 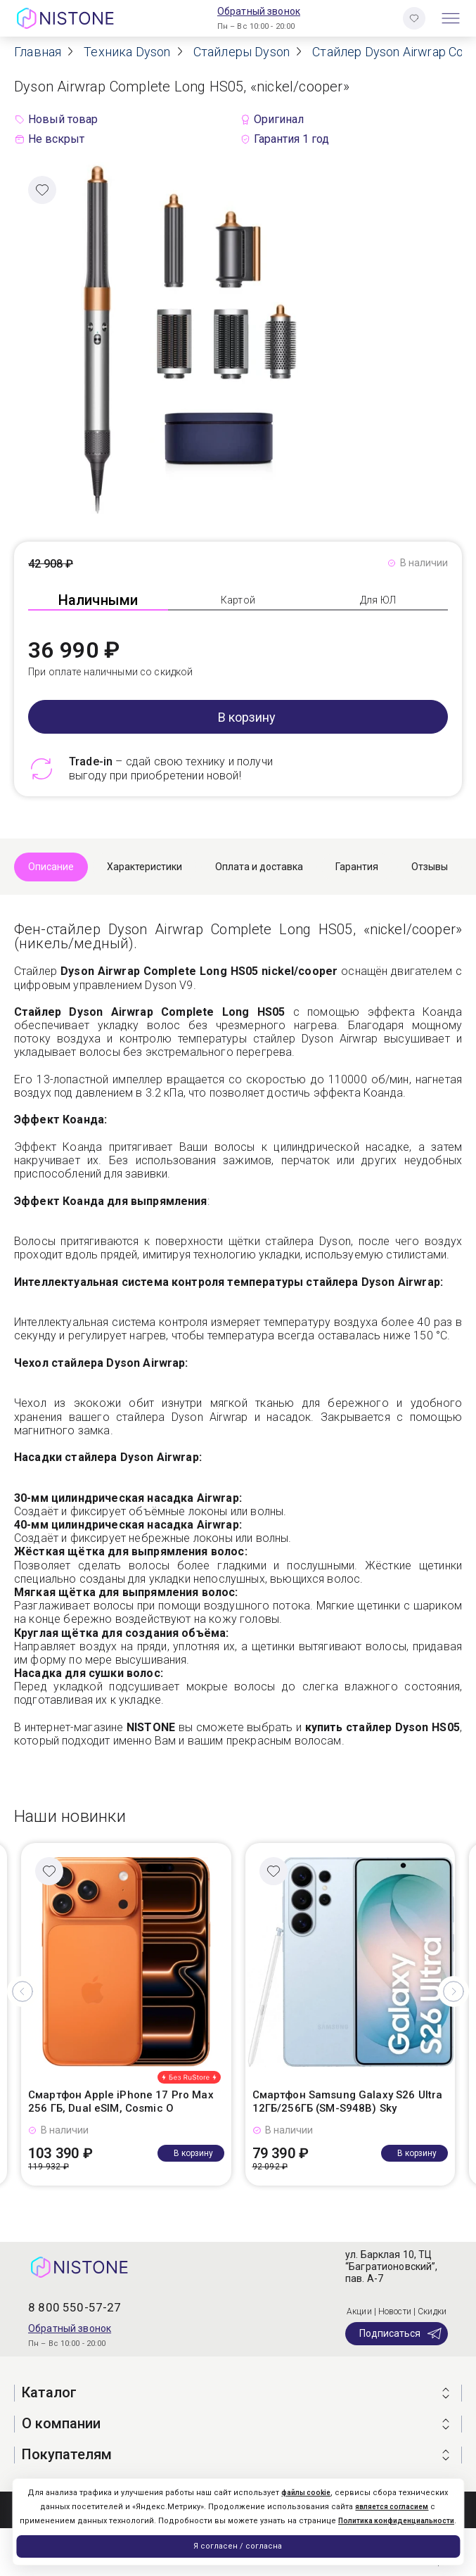 What do you see at coordinates (121, 2102) in the screenshot?
I see `Смартфон Apple iPhone 17 Pro Max 256 ГБ, Dual eSIM, Cosmic O` at bounding box center [121, 2102].